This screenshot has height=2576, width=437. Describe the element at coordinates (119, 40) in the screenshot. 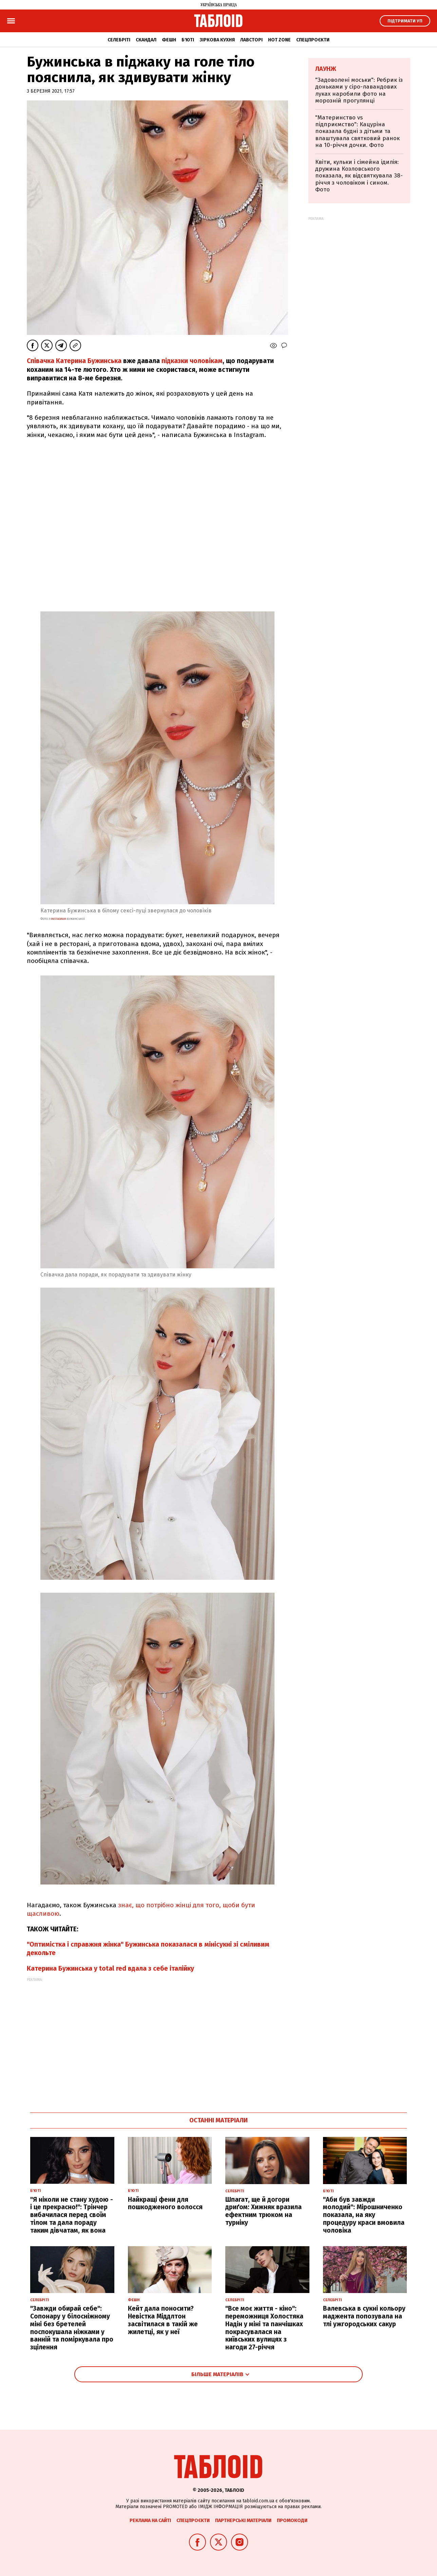

I see `Селебріті` at that location.